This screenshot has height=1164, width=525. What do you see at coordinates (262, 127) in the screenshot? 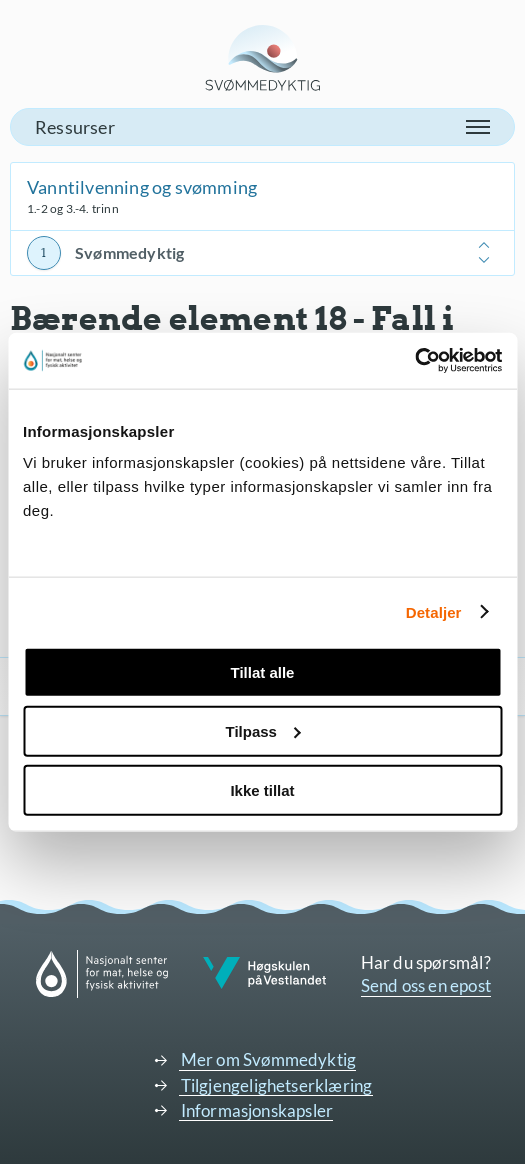
I see `[button]` at bounding box center [262, 127].